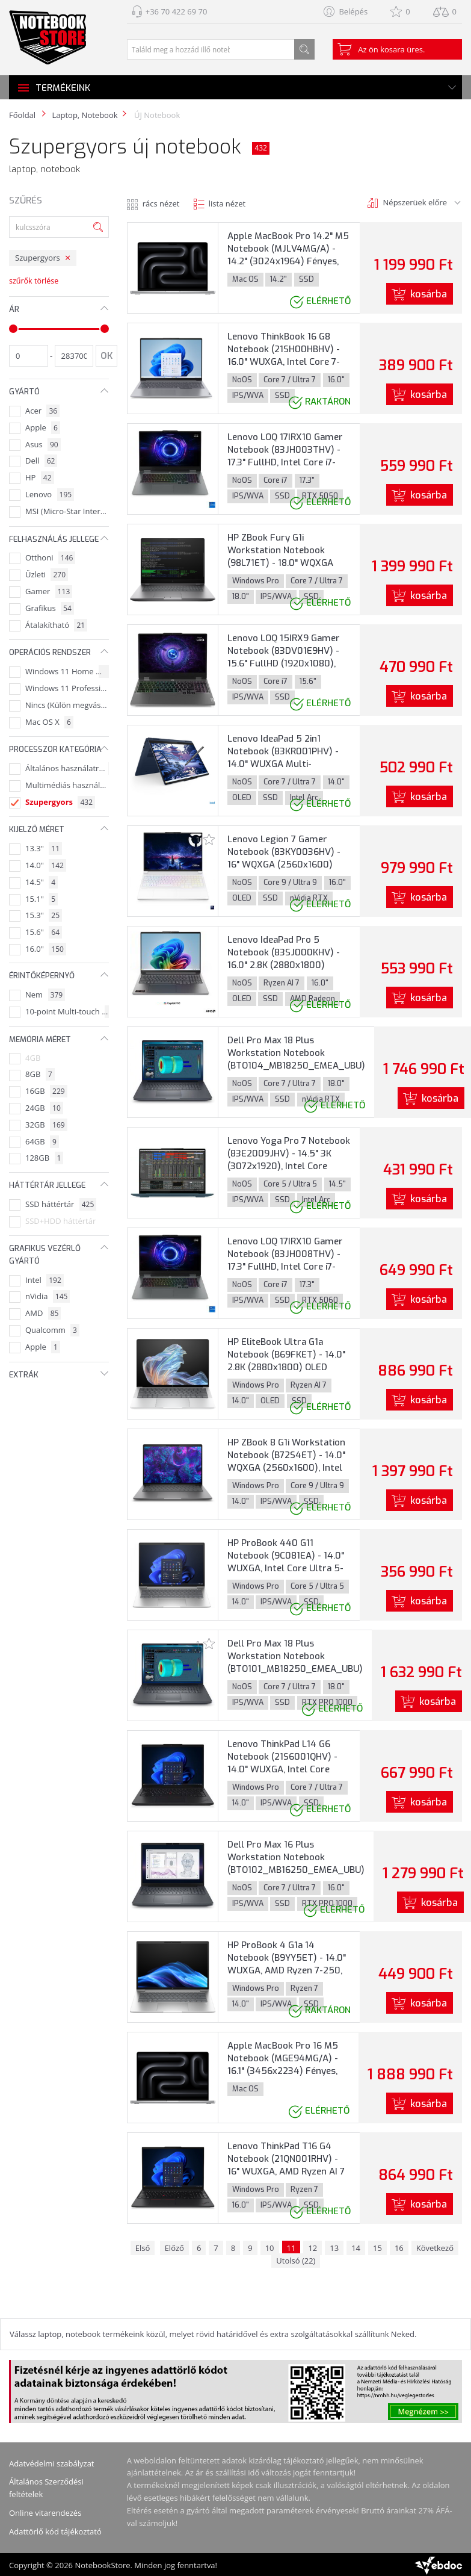 Image resolution: width=471 pixels, height=2576 pixels. Describe the element at coordinates (37, 257) in the screenshot. I see `Szupergyors` at that location.